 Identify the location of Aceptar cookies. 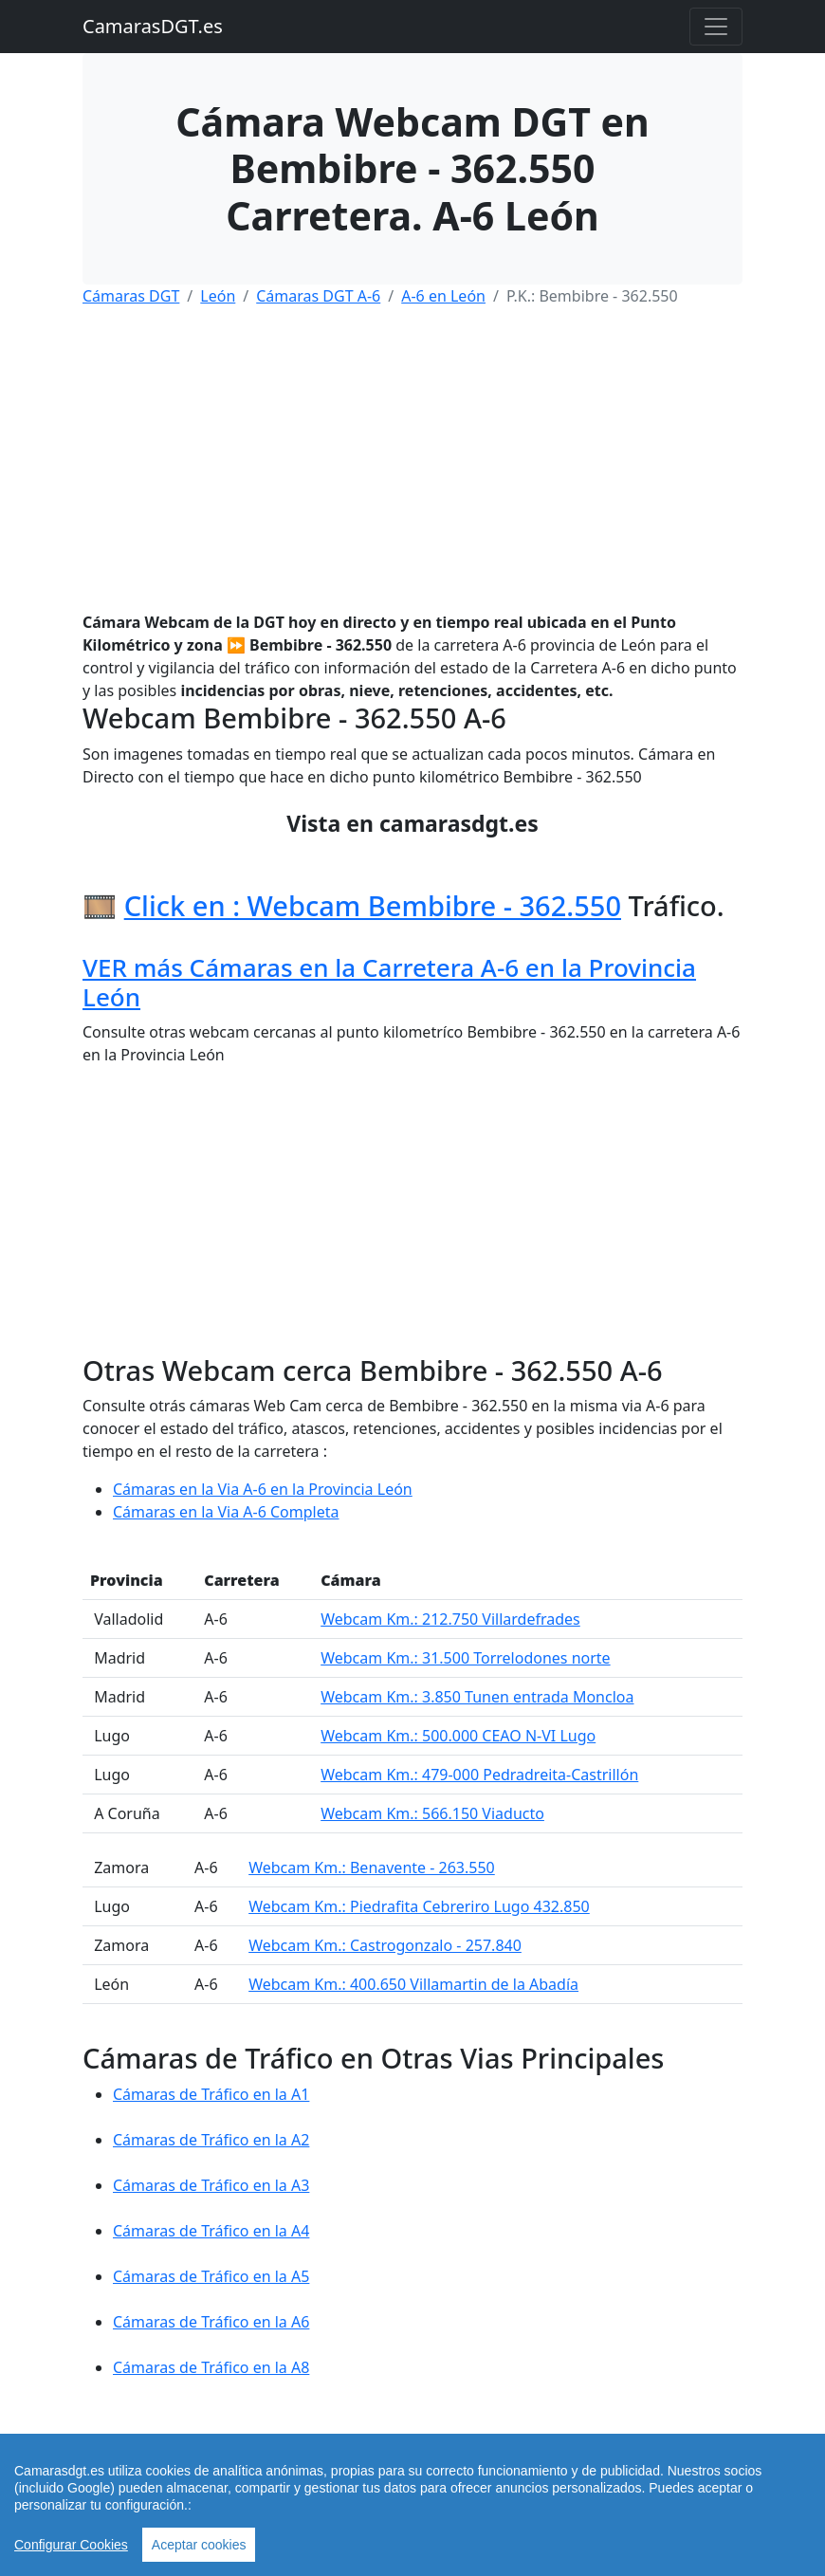
(199, 2544).